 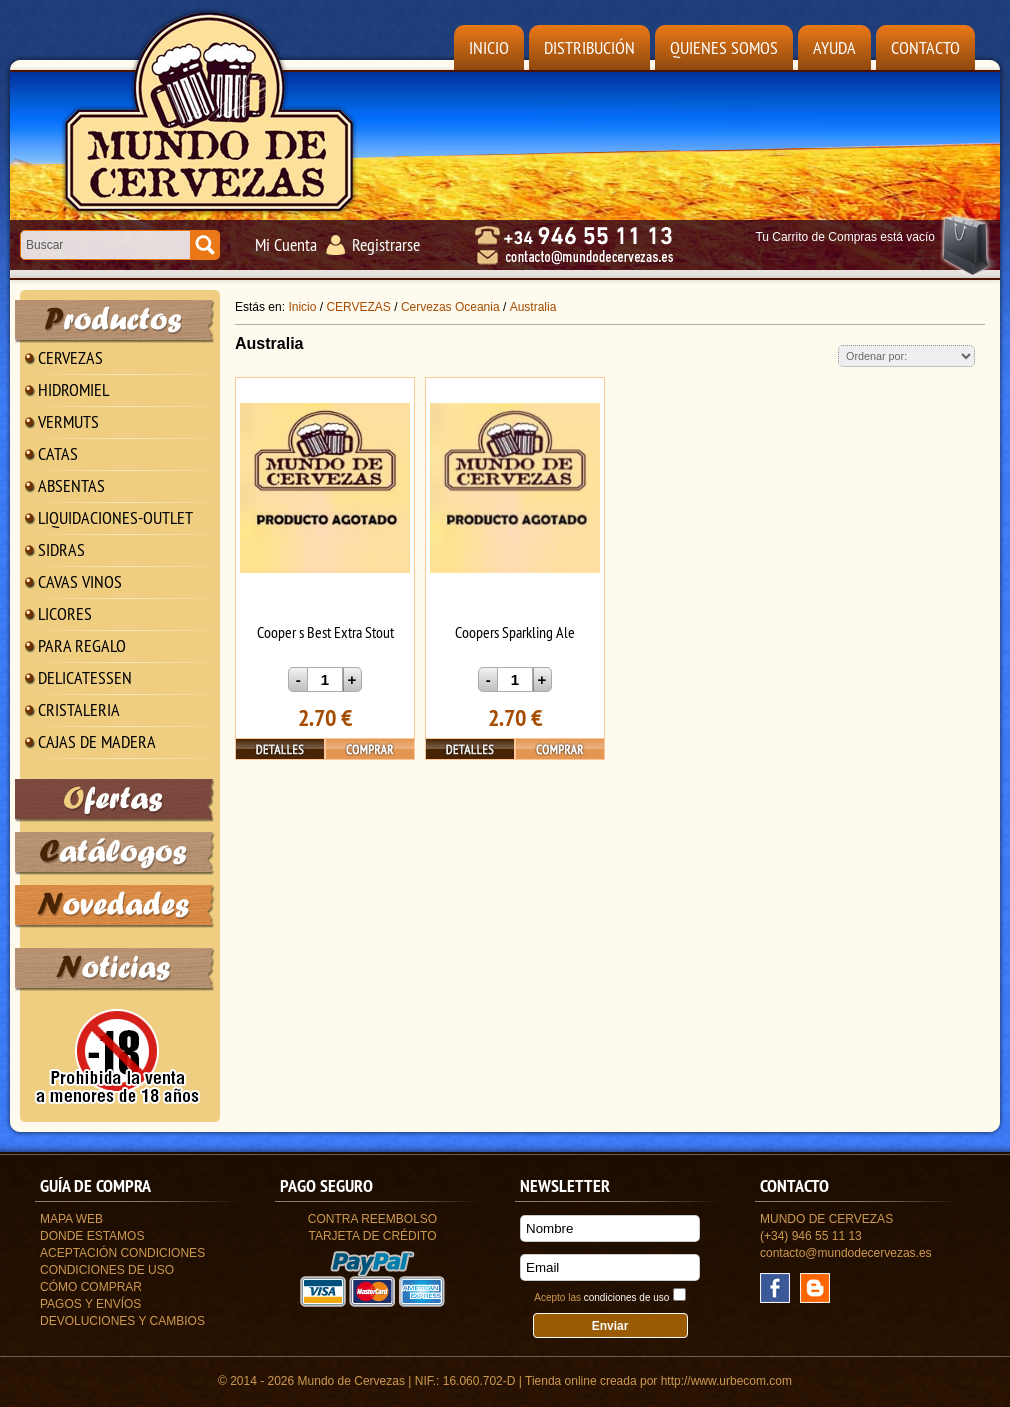 What do you see at coordinates (489, 47) in the screenshot?
I see `Inicio` at bounding box center [489, 47].